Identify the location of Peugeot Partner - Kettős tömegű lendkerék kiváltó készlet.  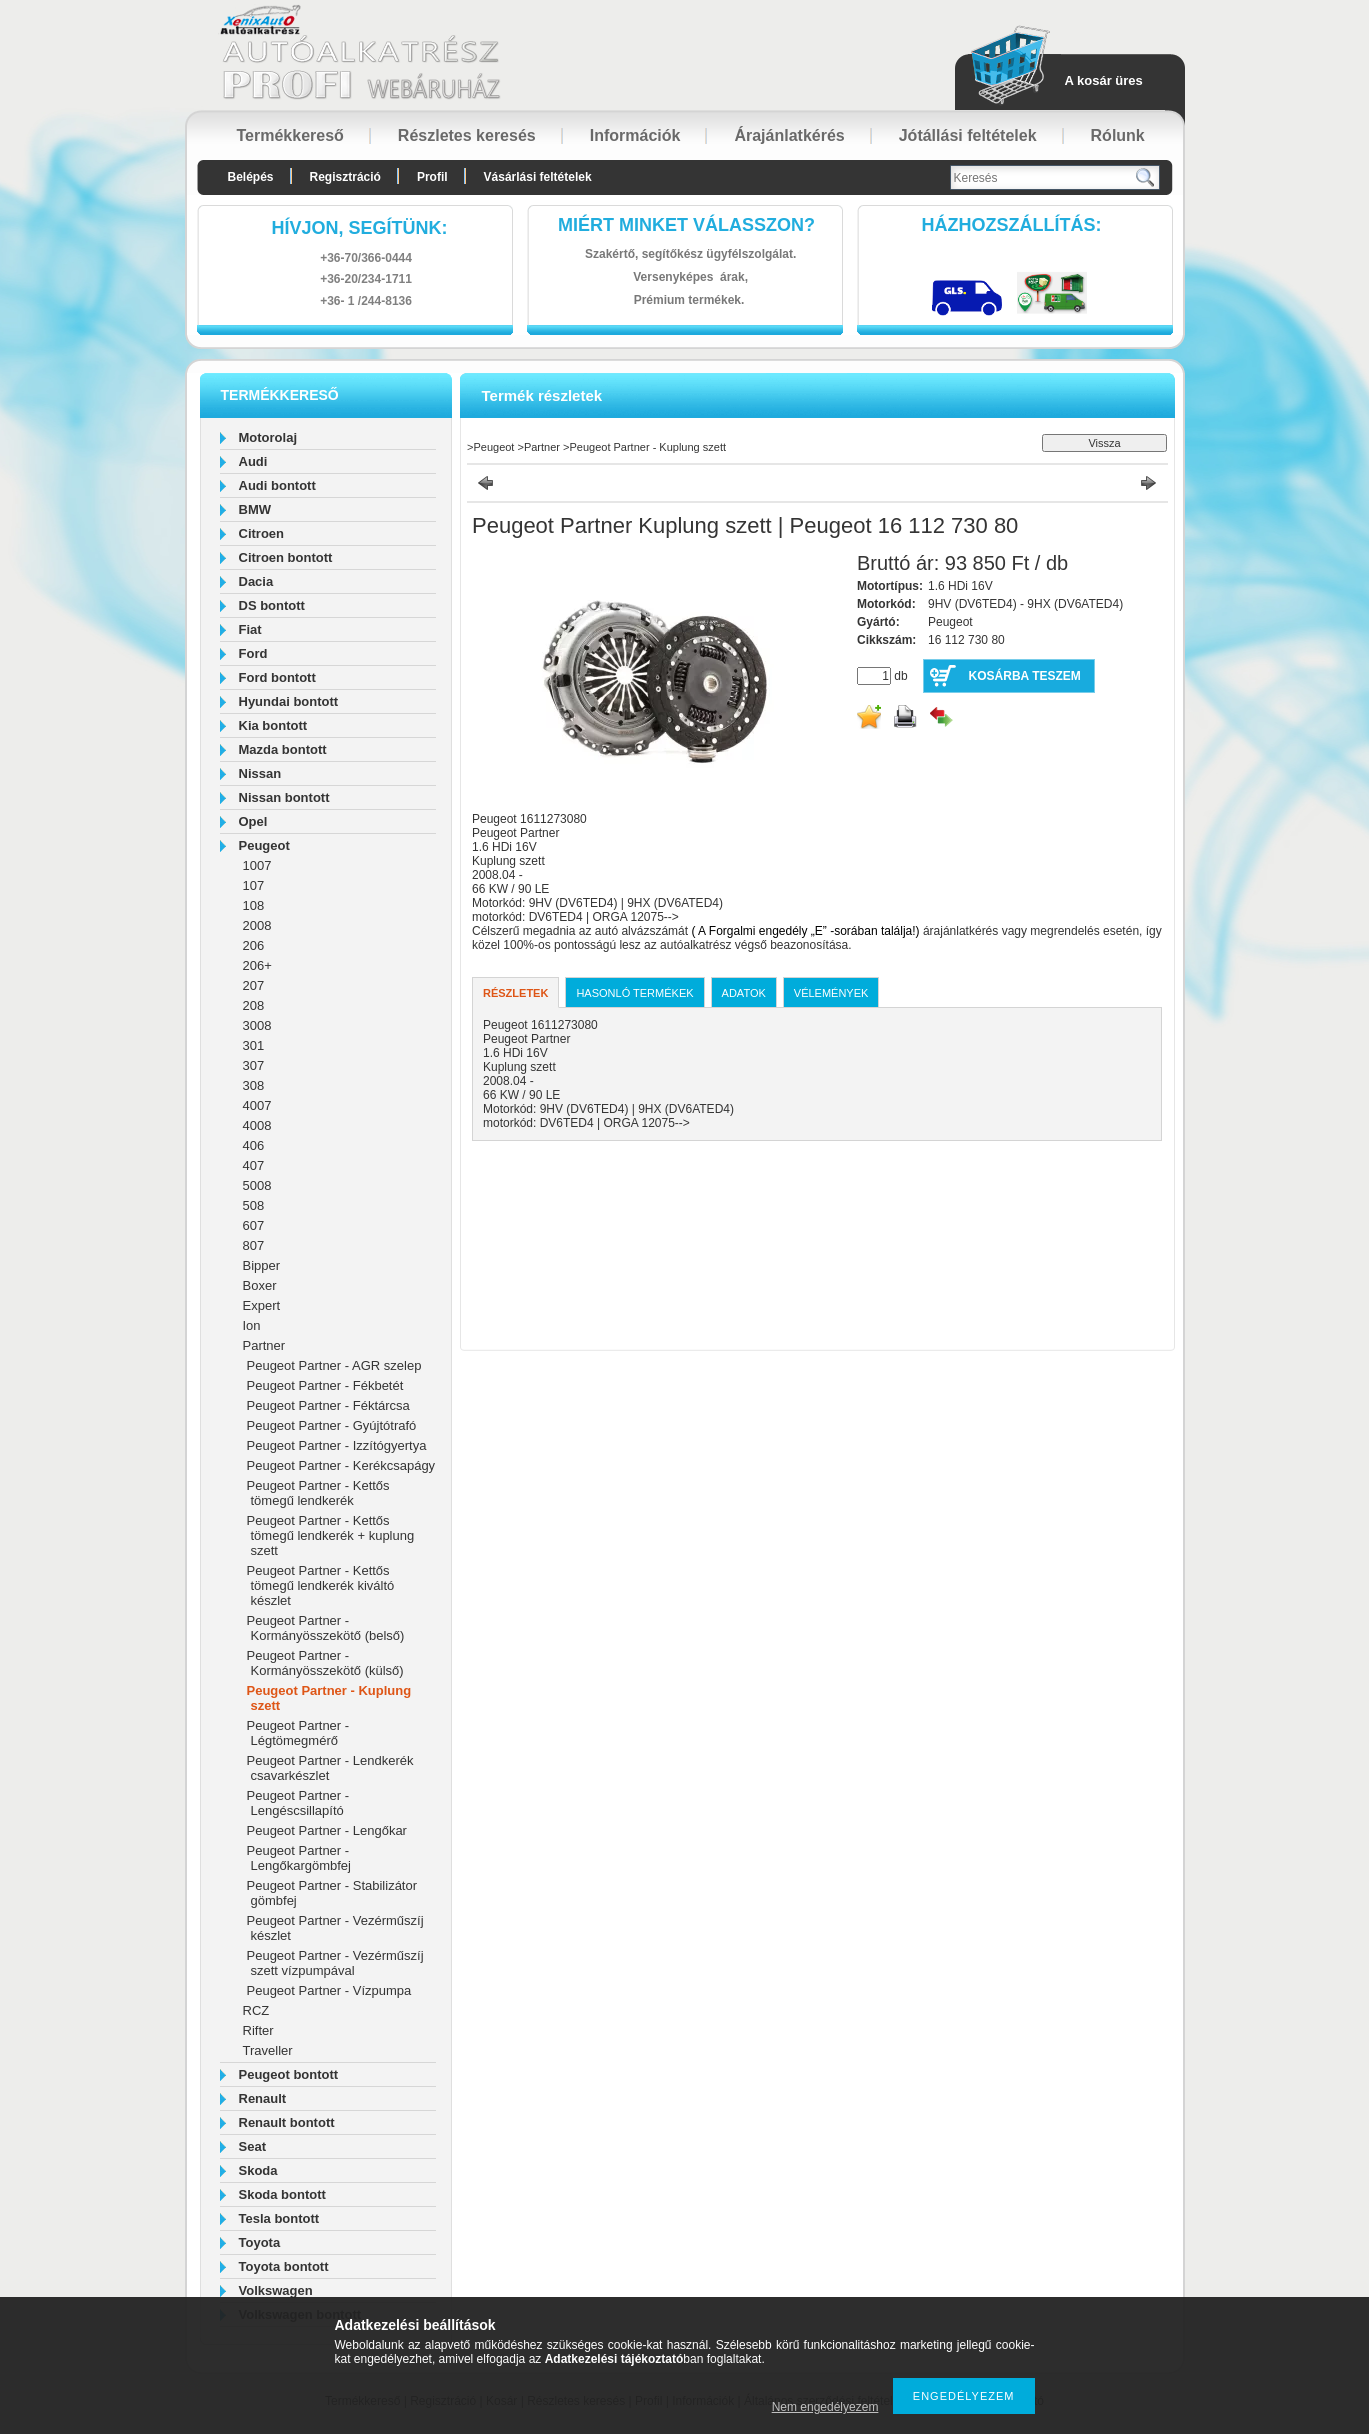
(321, 1585).